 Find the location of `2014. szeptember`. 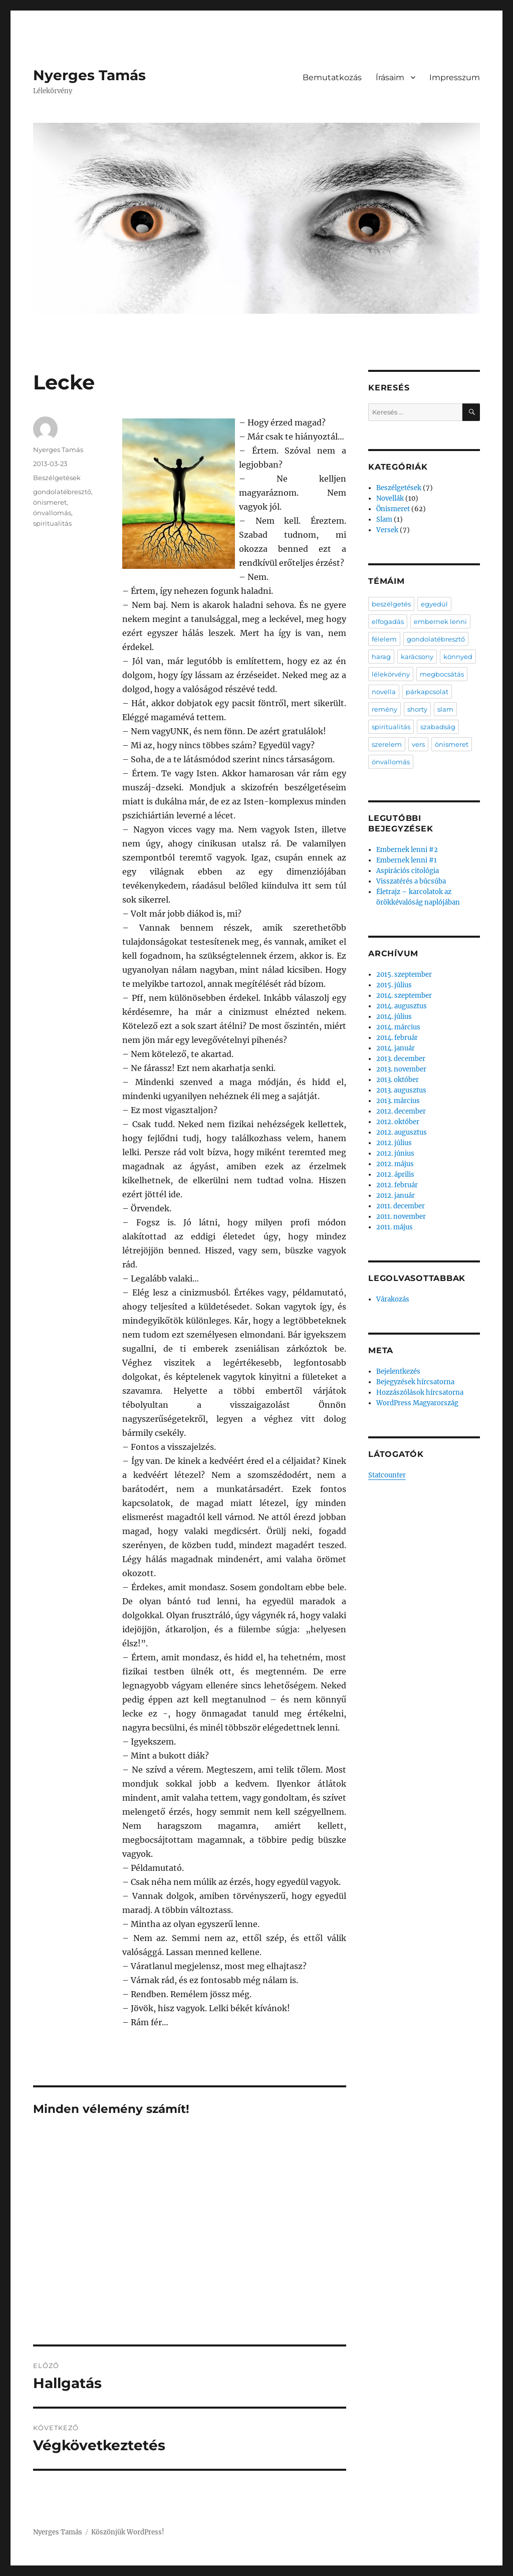

2014. szeptember is located at coordinates (404, 995).